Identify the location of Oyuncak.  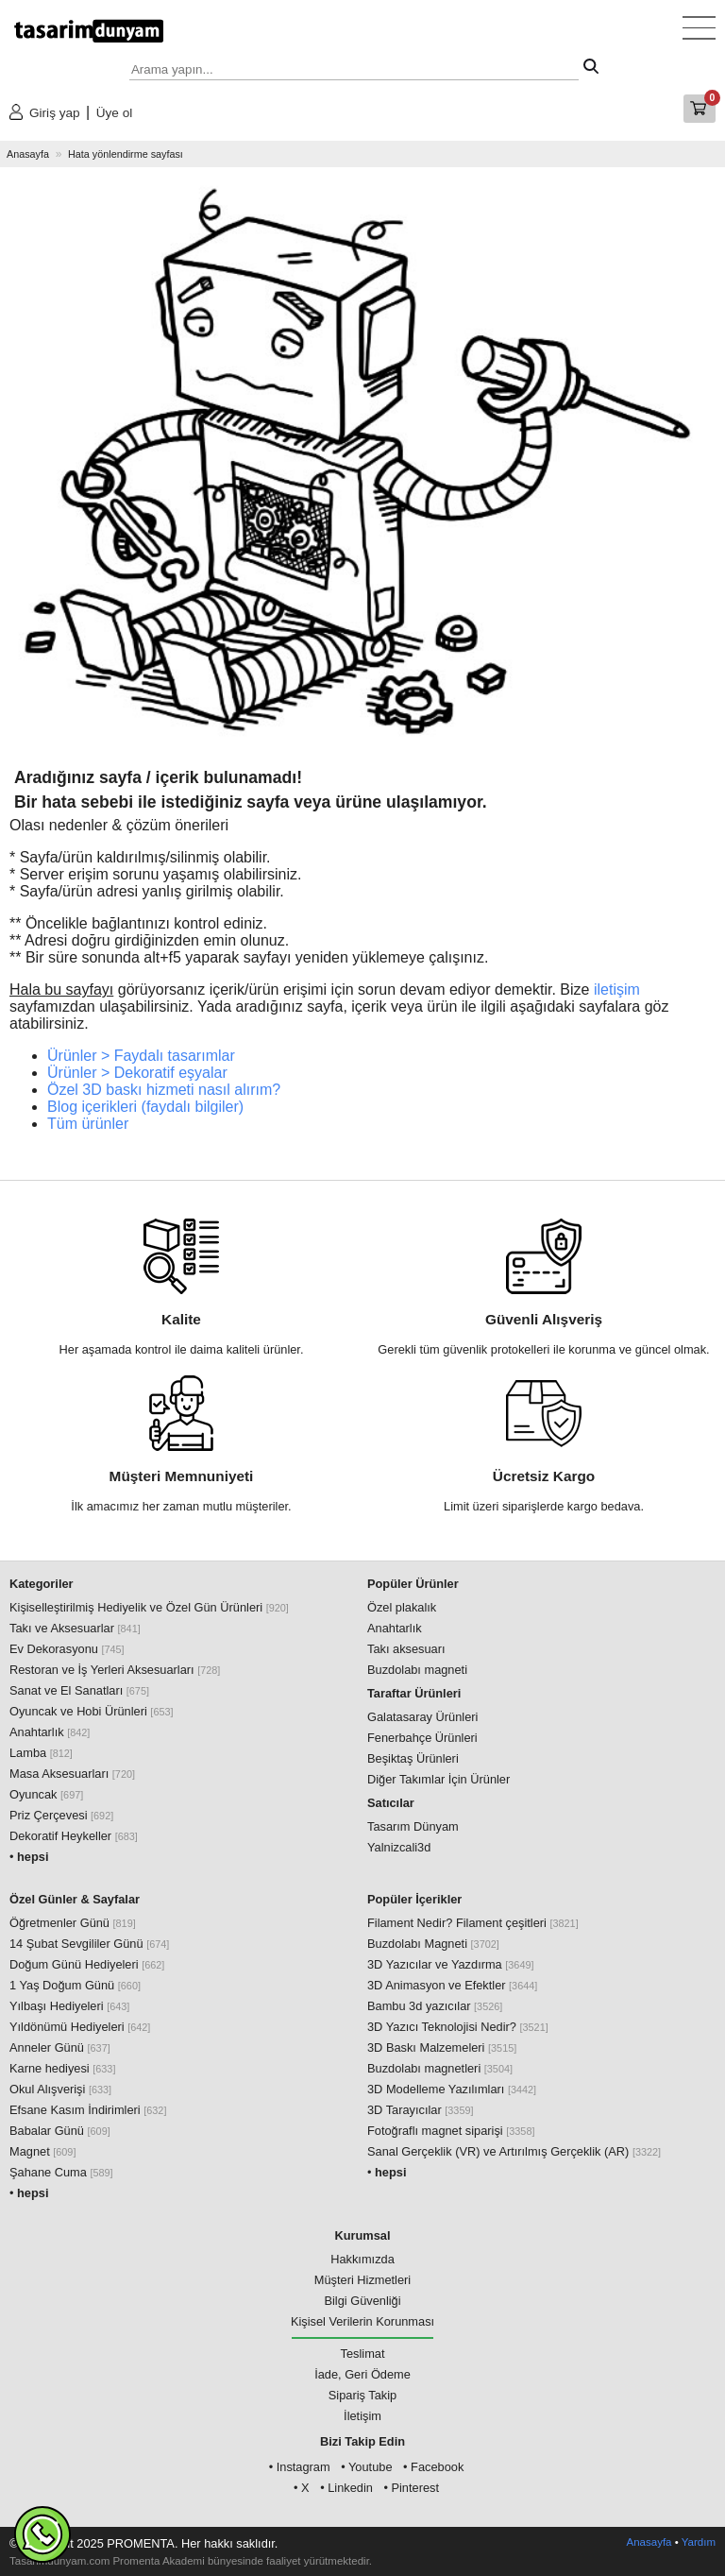
(46, 1794).